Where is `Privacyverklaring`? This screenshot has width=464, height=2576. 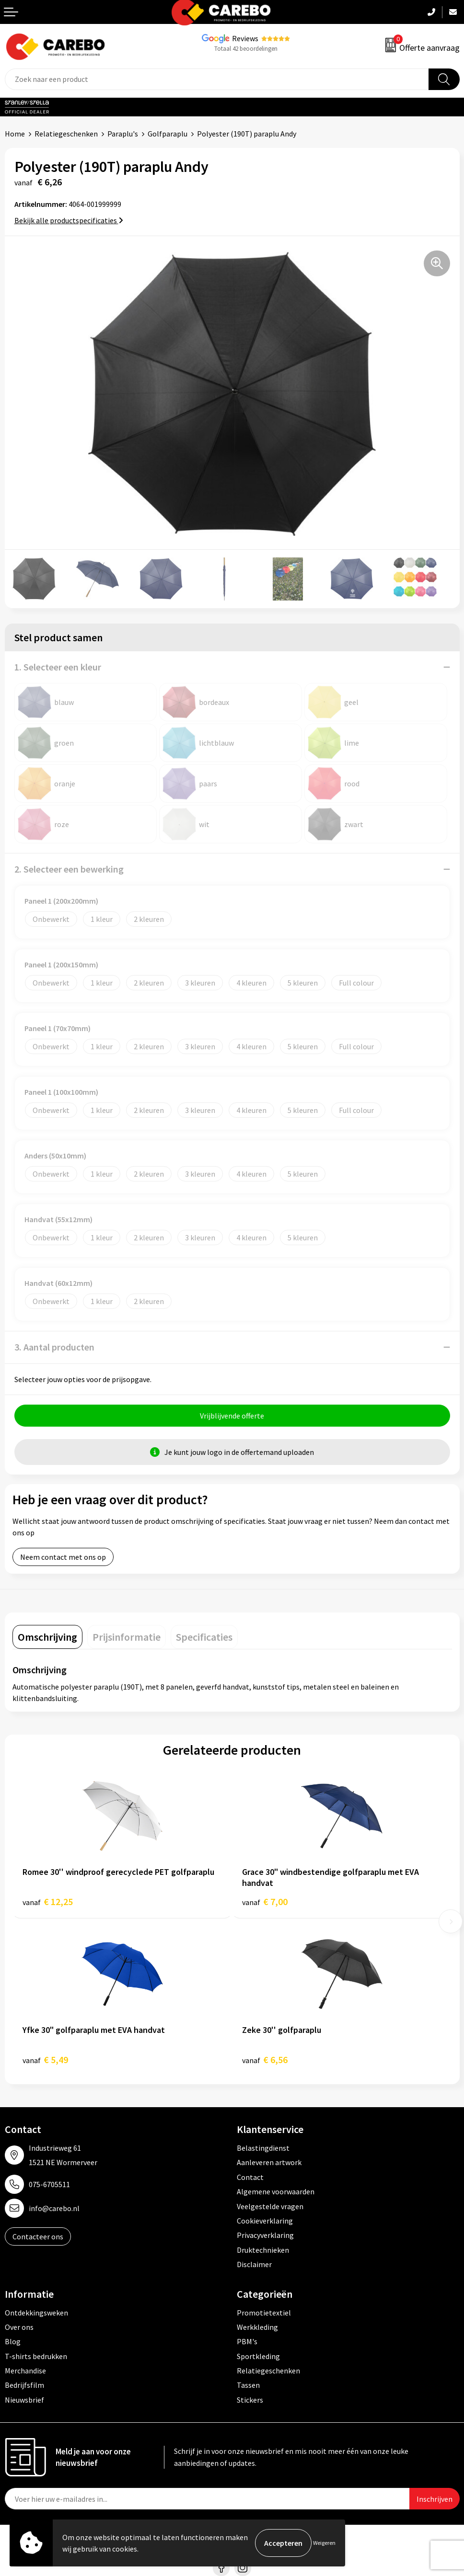
Privacyverklaring is located at coordinates (265, 2235).